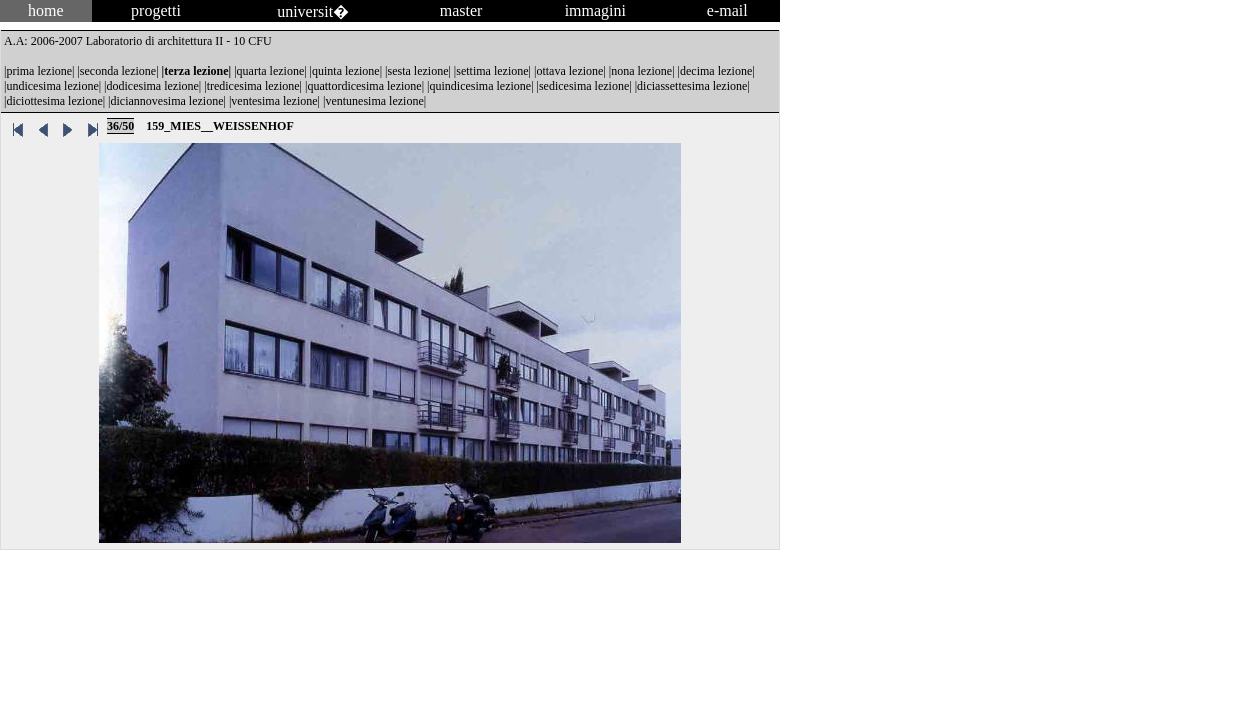  What do you see at coordinates (595, 10) in the screenshot?
I see `immagini` at bounding box center [595, 10].